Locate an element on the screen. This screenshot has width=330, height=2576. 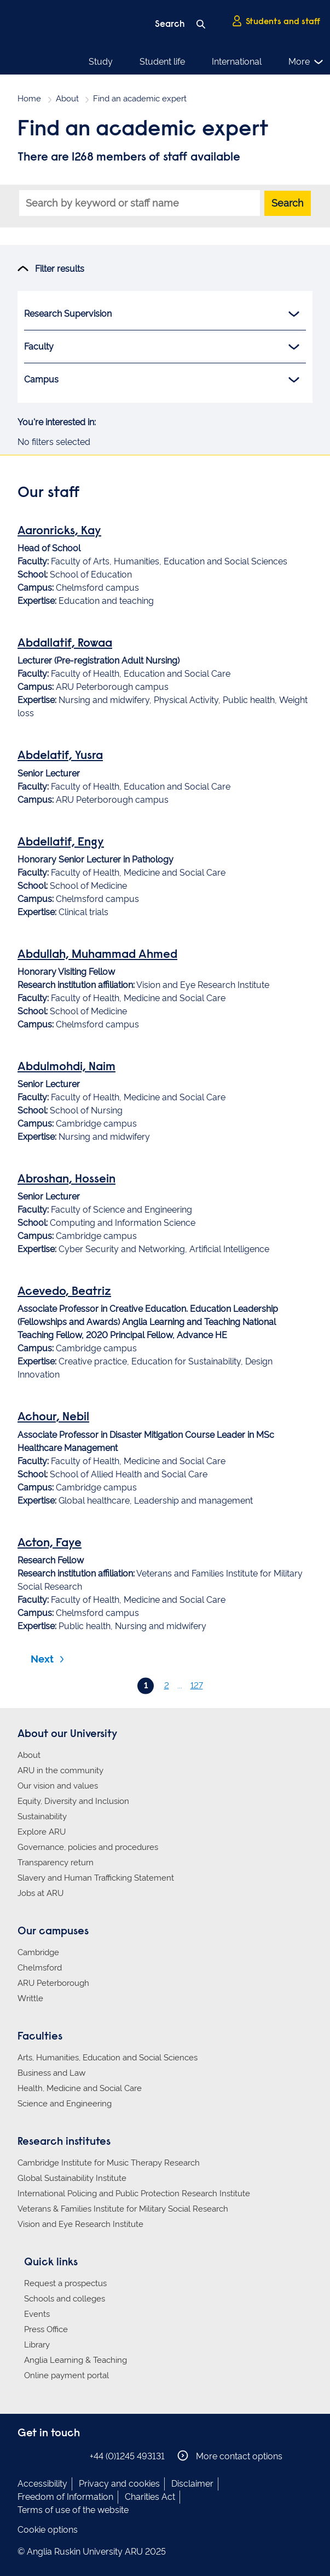
About is located at coordinates (67, 99).